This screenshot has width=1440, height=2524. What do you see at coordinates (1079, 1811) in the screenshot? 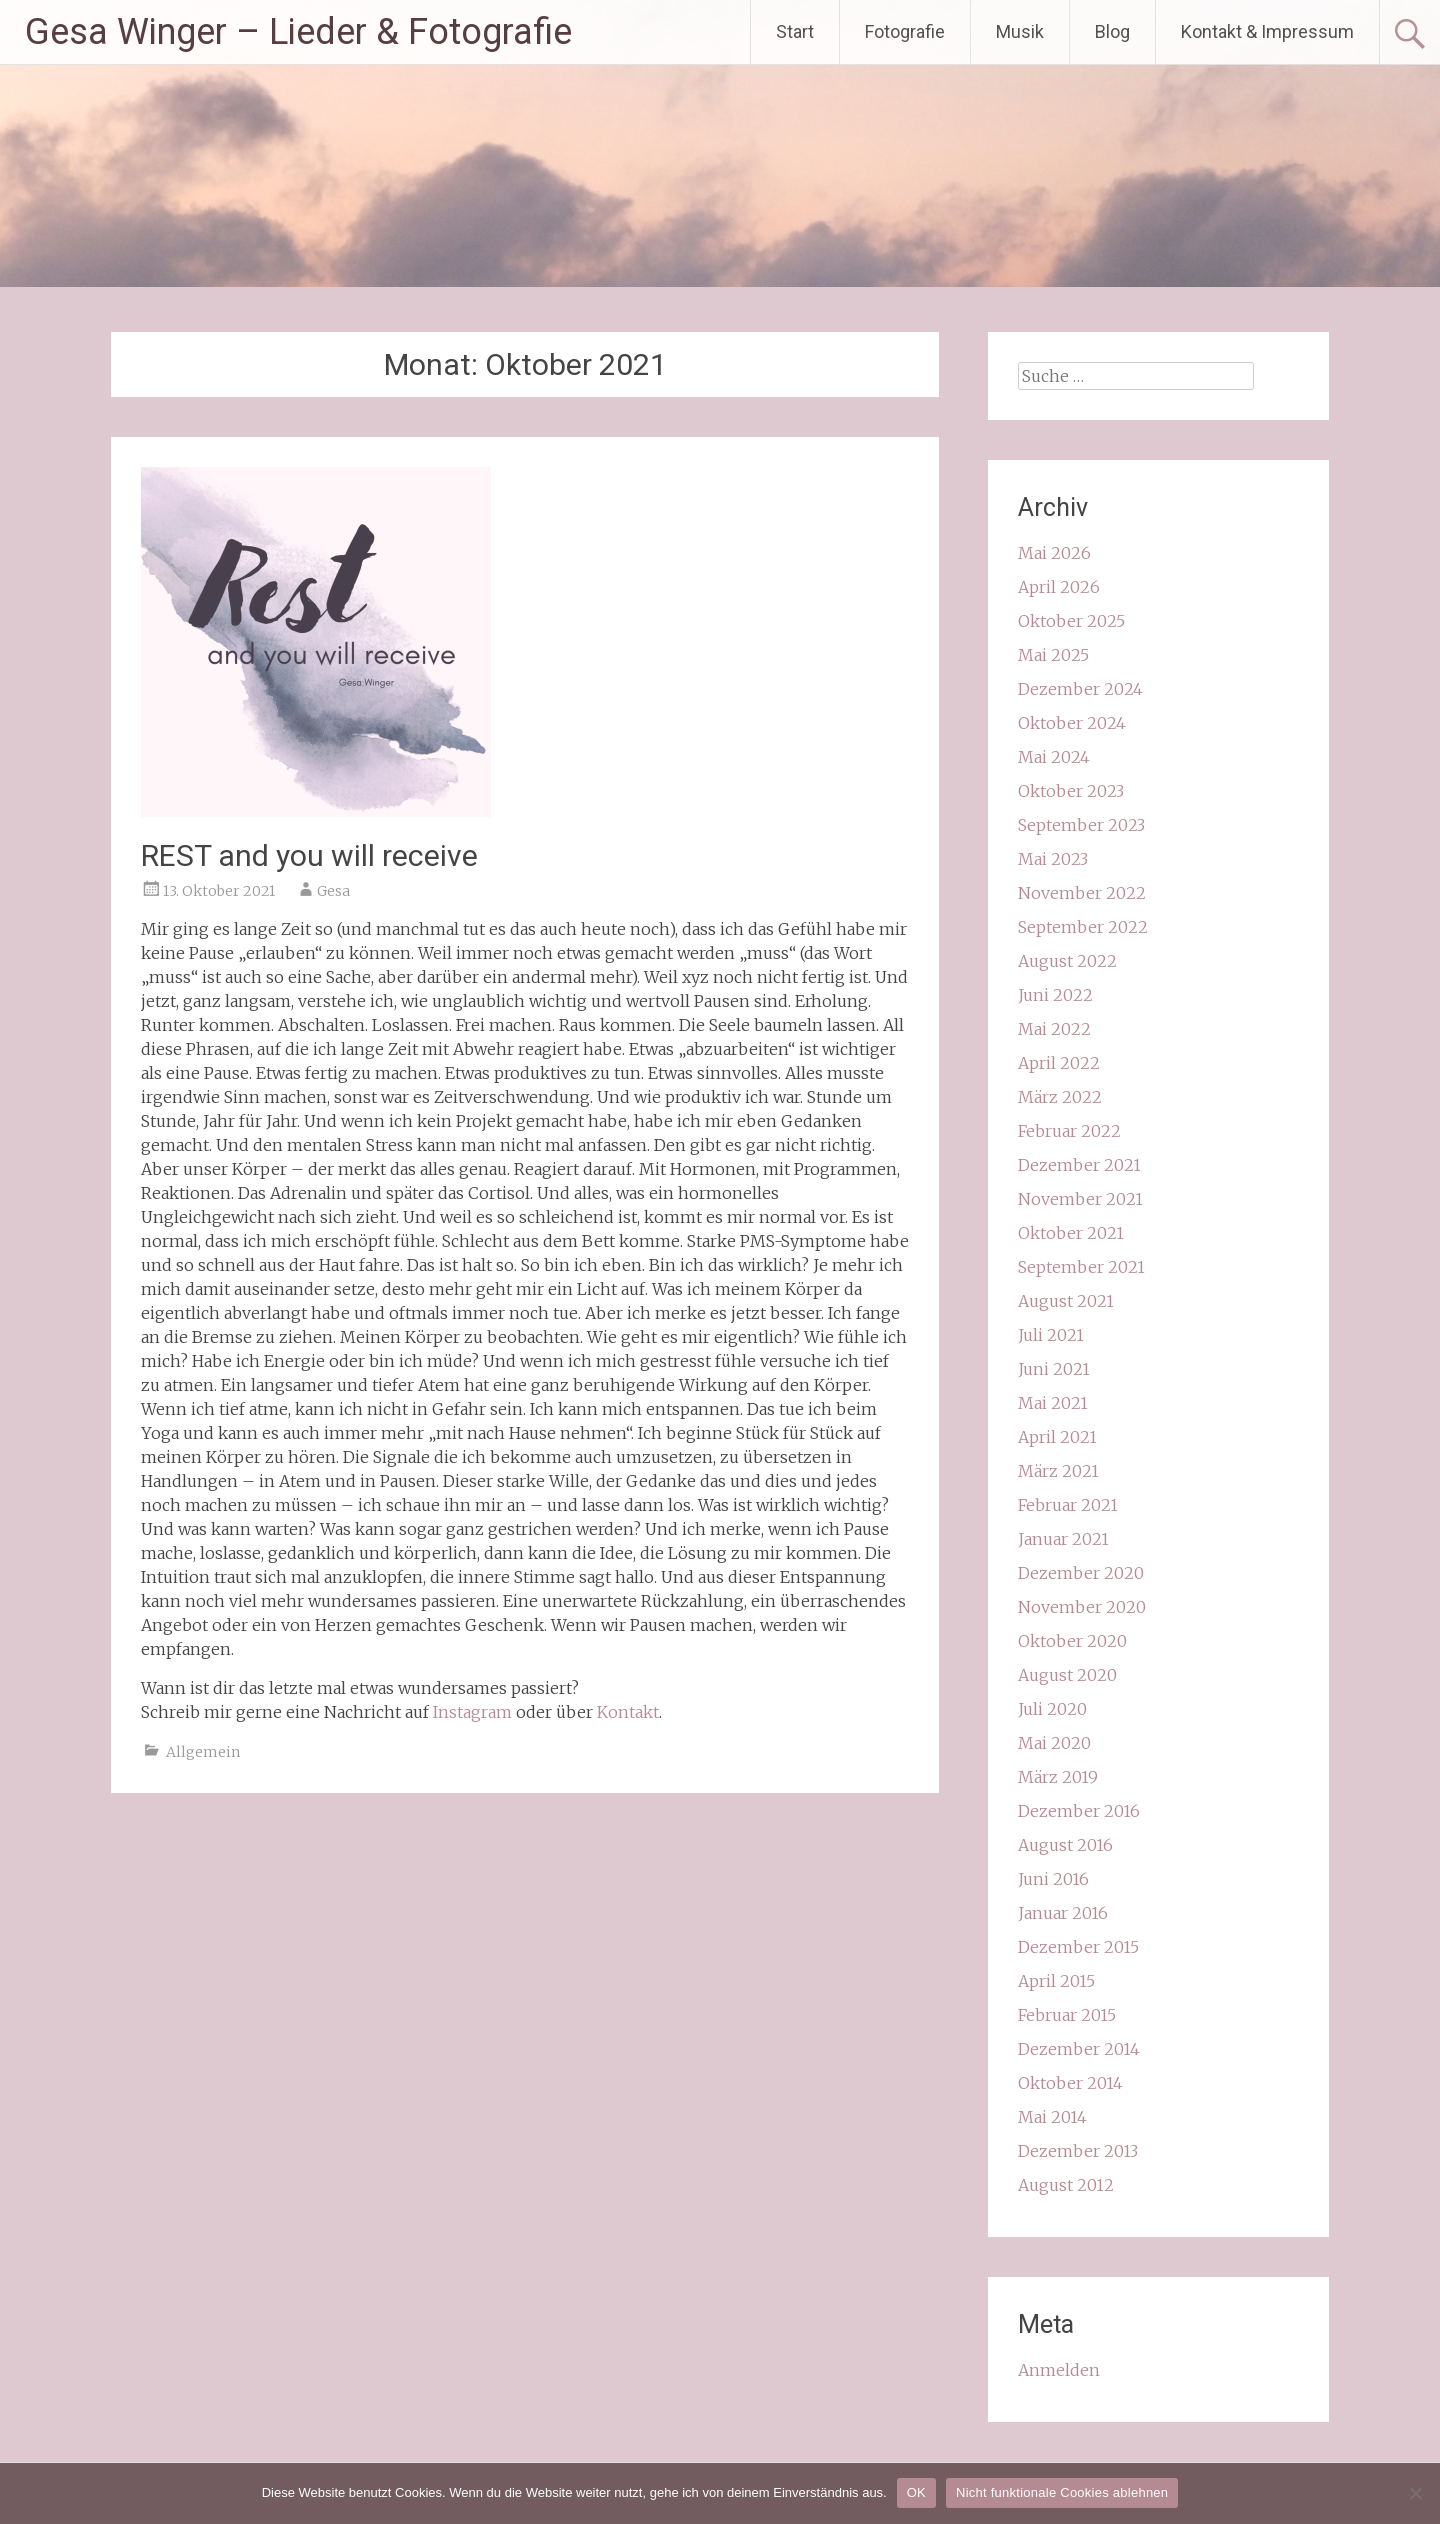
I see `Dezember 2016` at bounding box center [1079, 1811].